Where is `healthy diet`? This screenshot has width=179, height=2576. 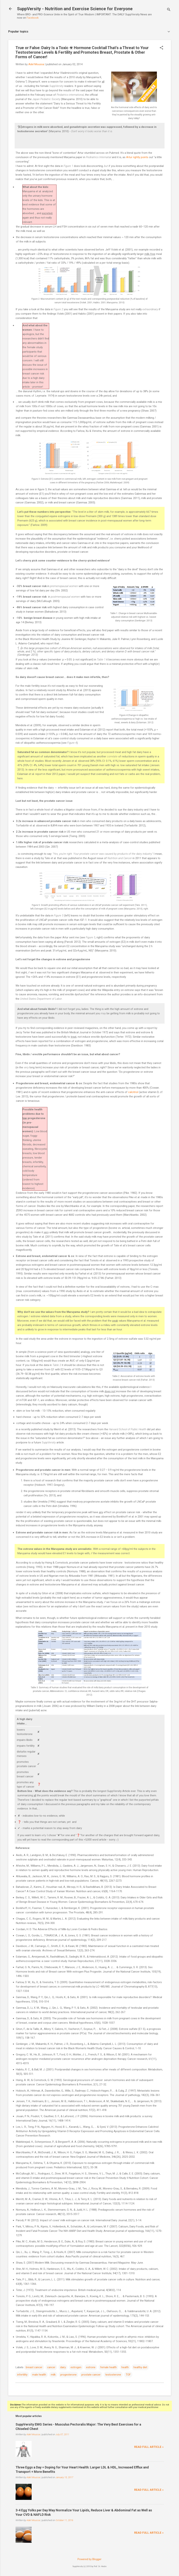
healthy diet is located at coordinates (140, 2367).